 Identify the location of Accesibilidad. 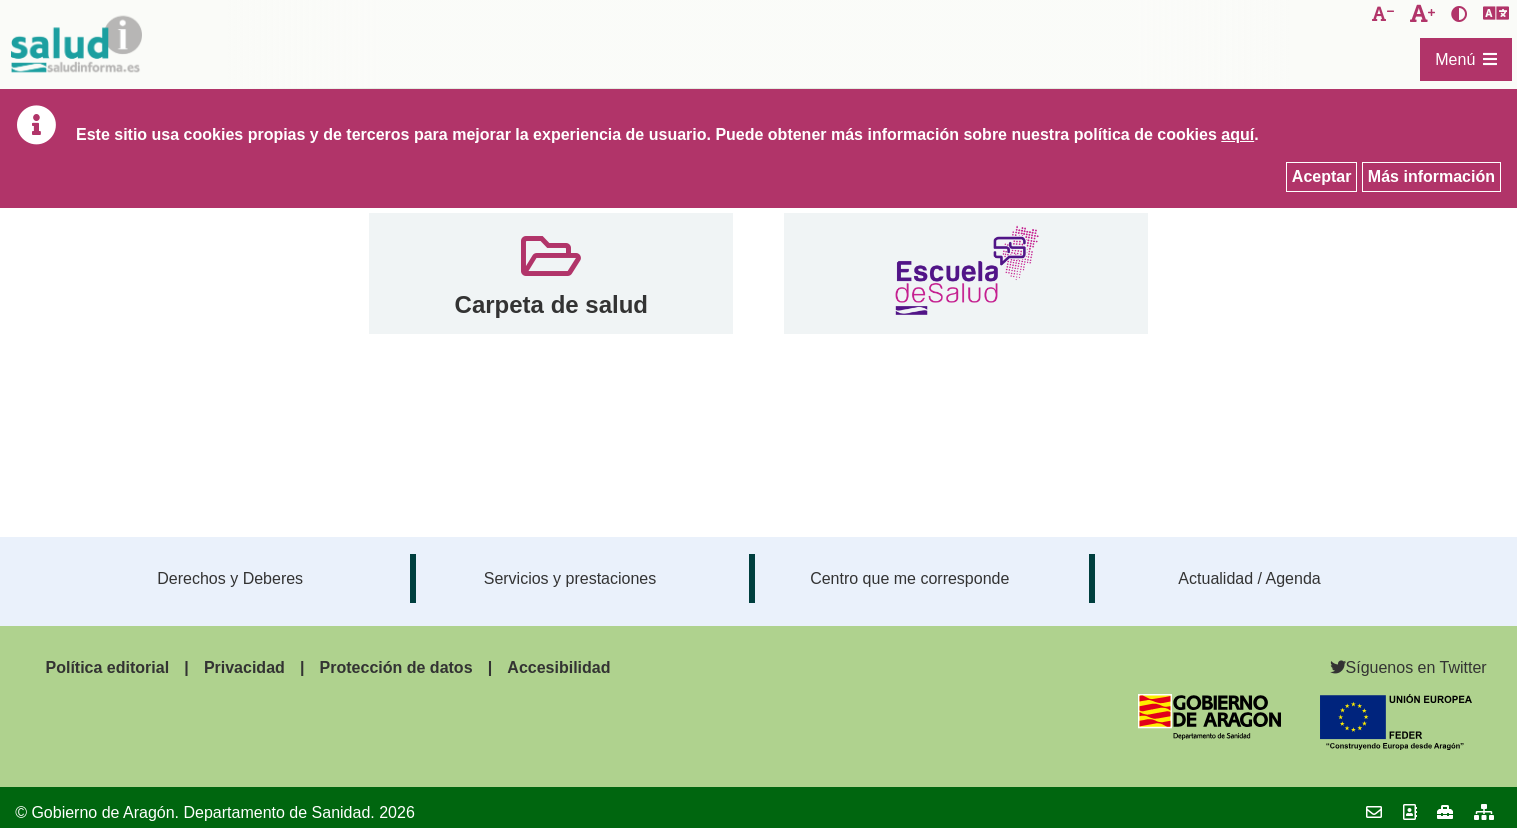
(558, 667).